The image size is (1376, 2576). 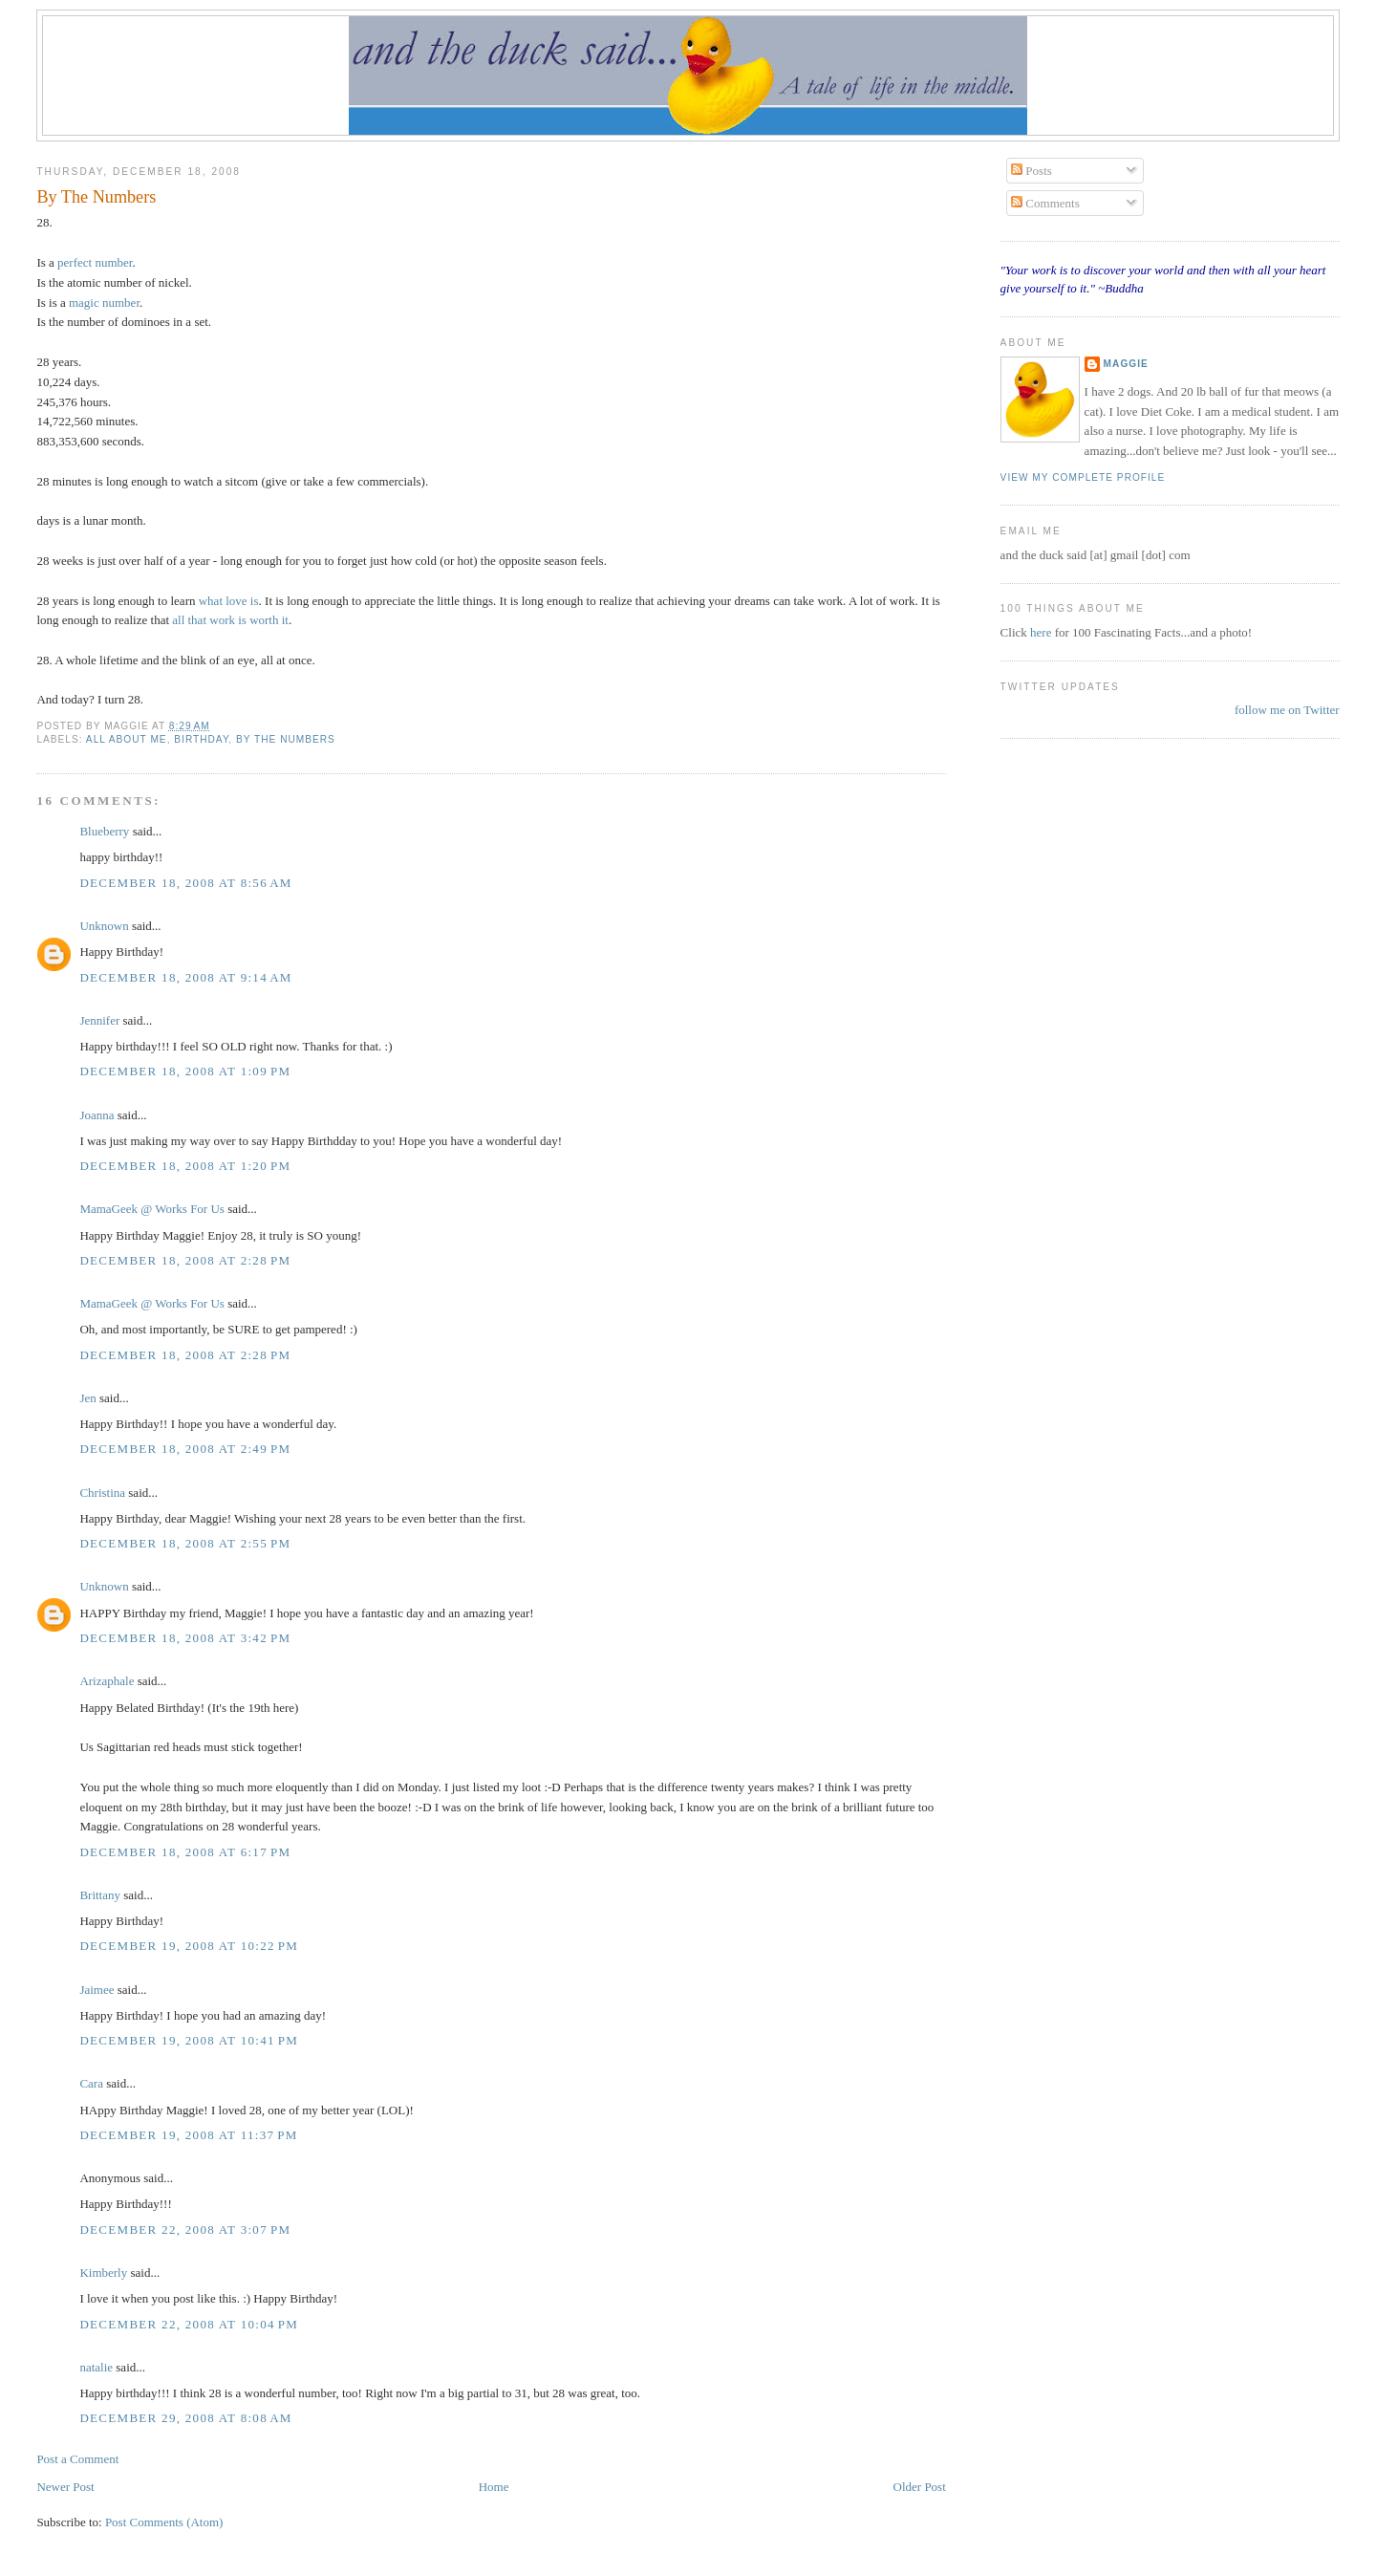 What do you see at coordinates (1045, 203) in the screenshot?
I see `Comments` at bounding box center [1045, 203].